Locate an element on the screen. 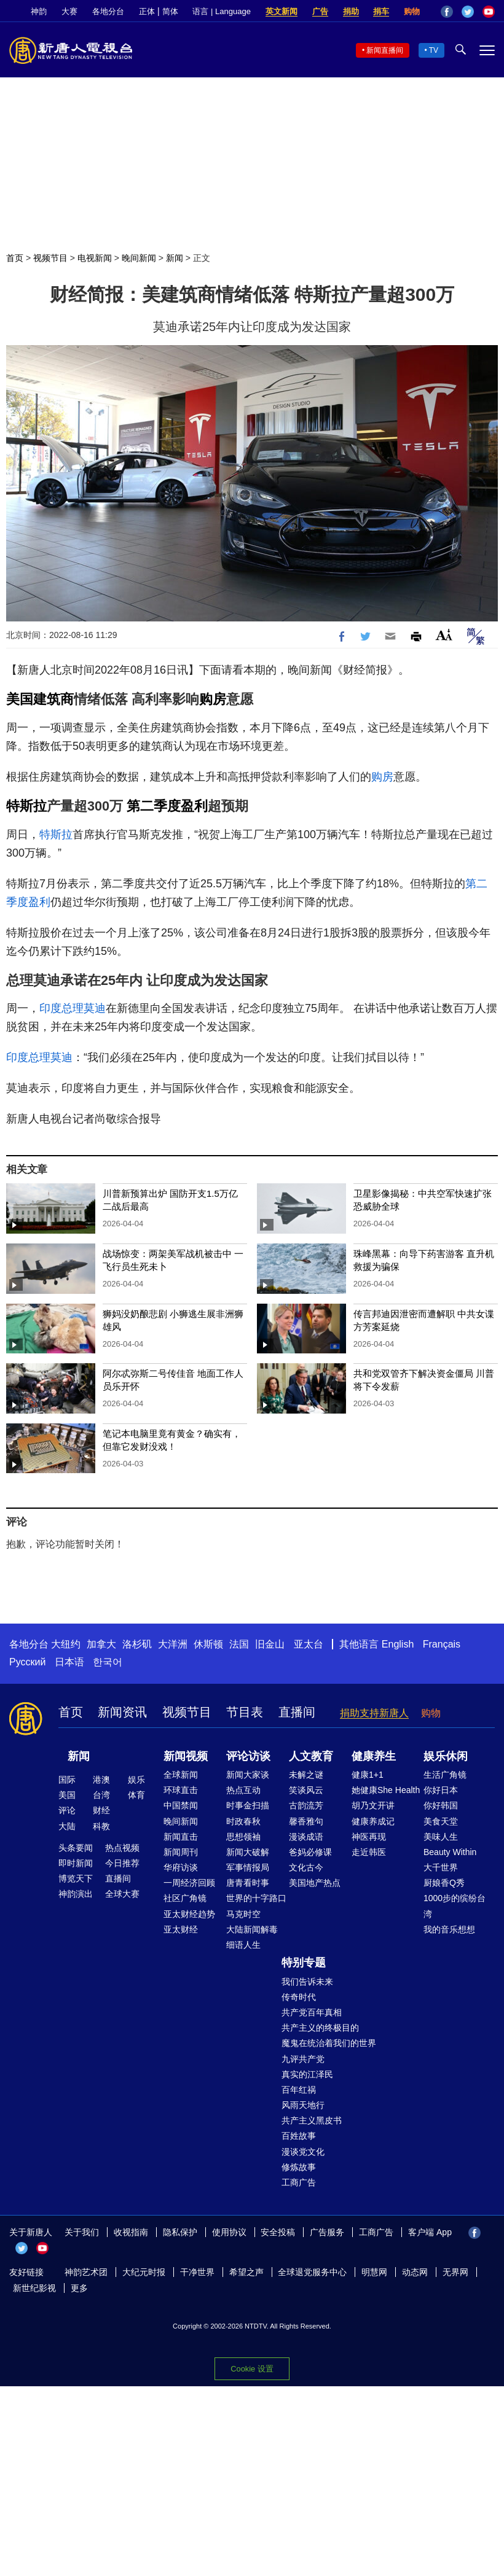 Image resolution: width=504 pixels, height=2576 pixels. 社区广角镜 is located at coordinates (185, 1898).